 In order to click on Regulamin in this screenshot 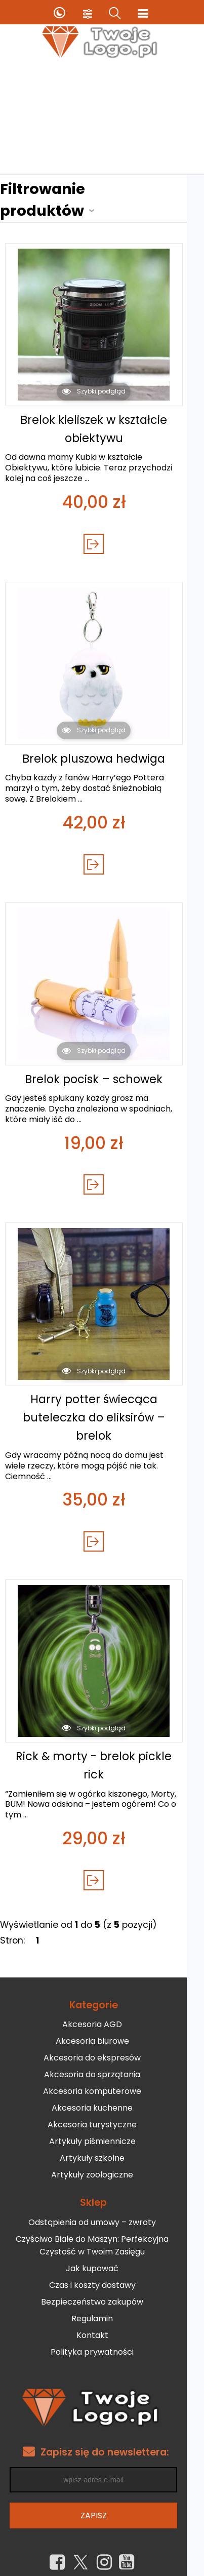, I will do `click(100, 2286)`.